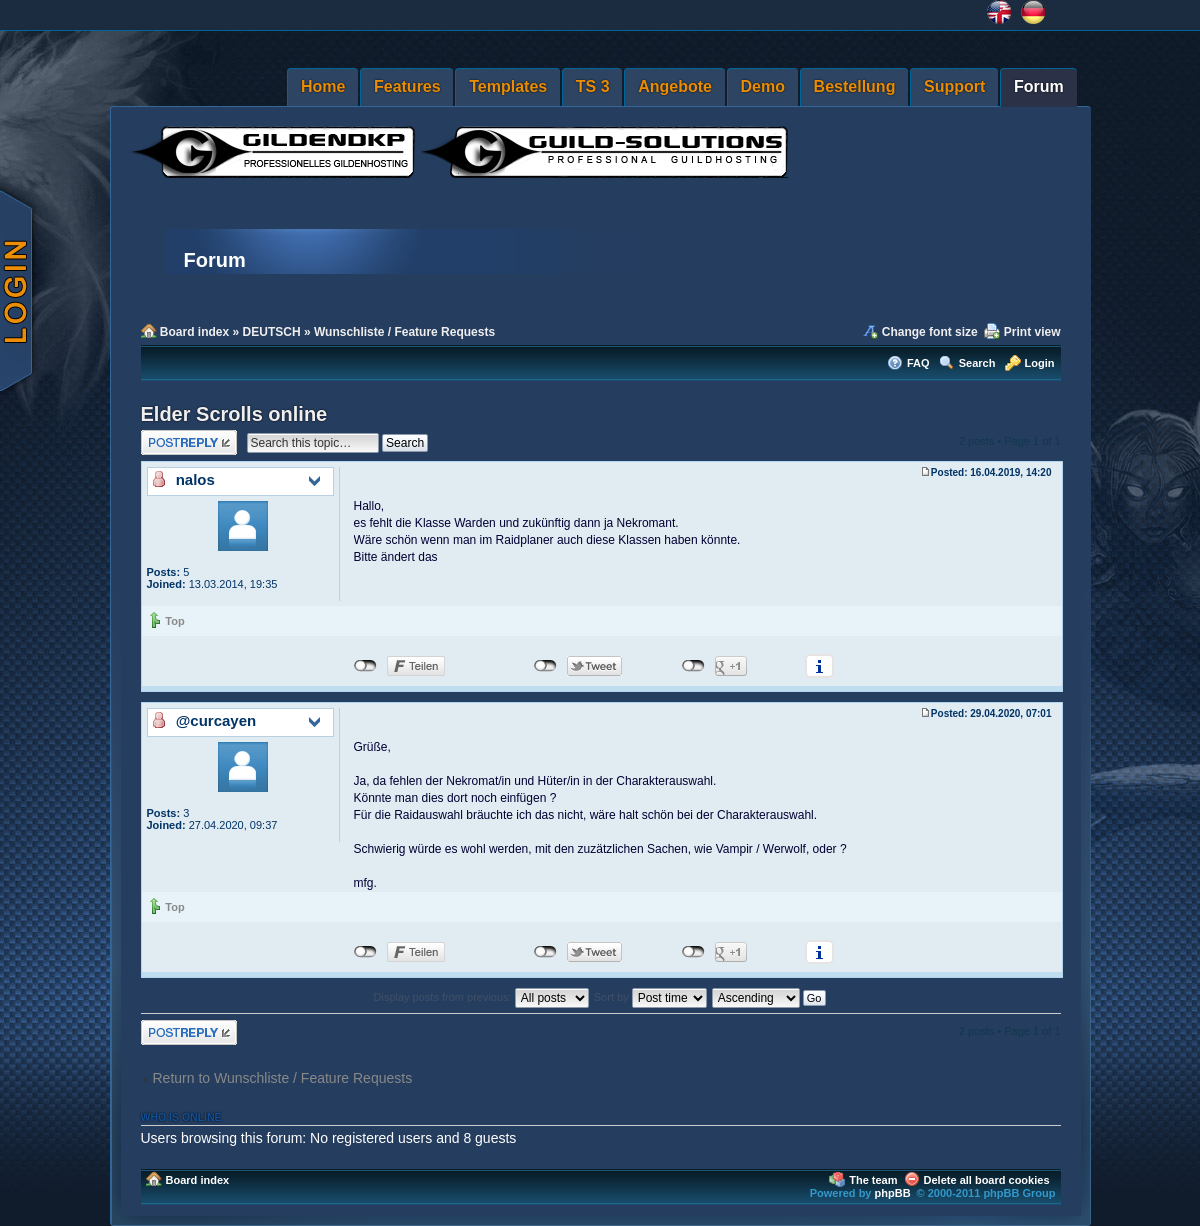 The height and width of the screenshot is (1226, 1200). What do you see at coordinates (508, 86) in the screenshot?
I see `Templates` at bounding box center [508, 86].